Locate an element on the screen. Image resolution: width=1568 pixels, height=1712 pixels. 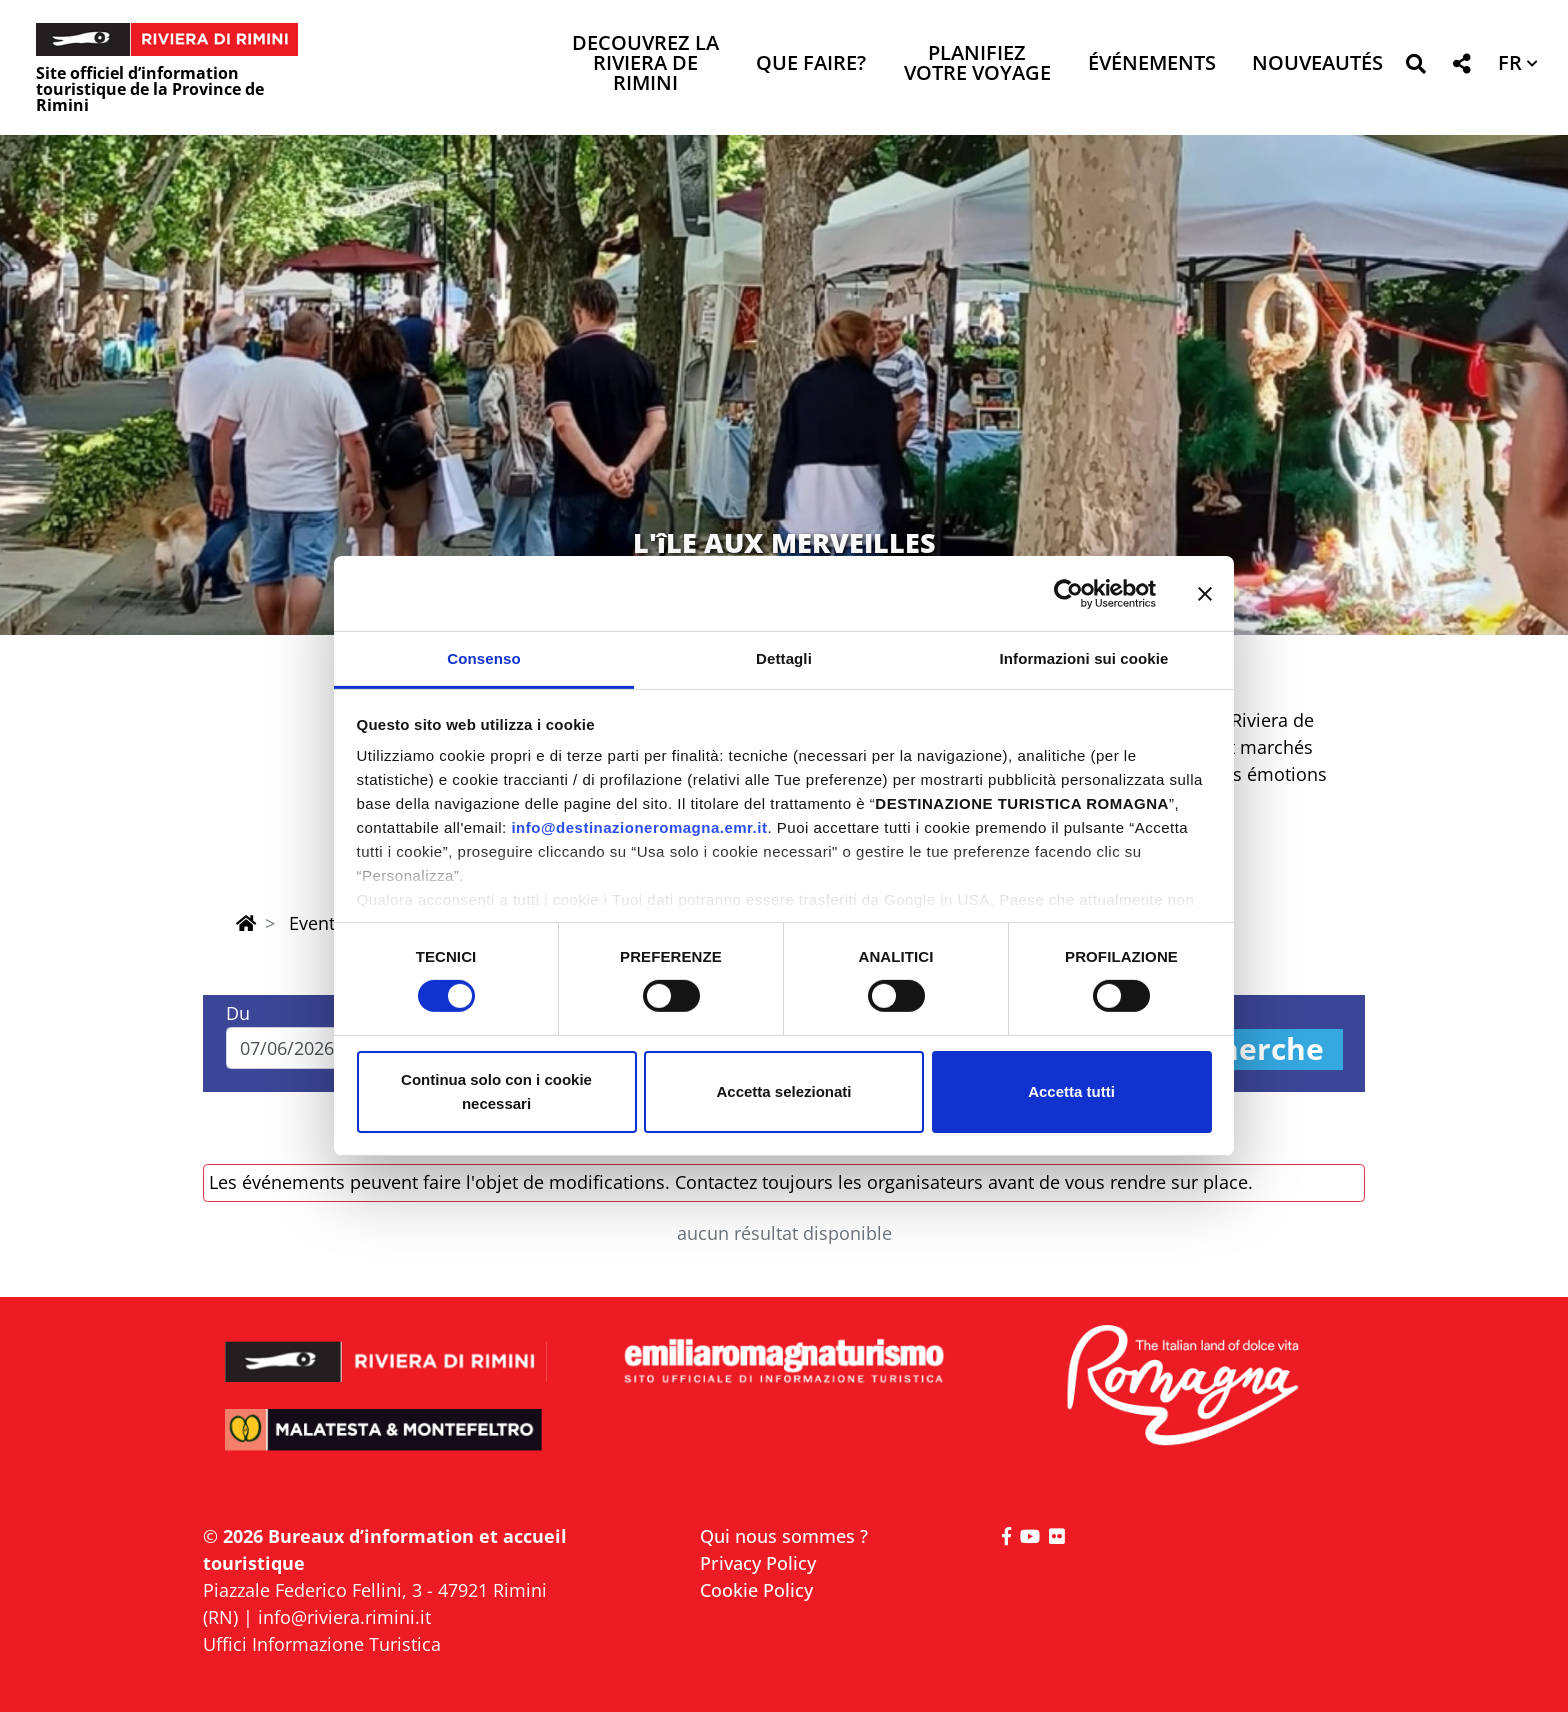
info@riviera.rimini.it is located at coordinates (344, 1617).